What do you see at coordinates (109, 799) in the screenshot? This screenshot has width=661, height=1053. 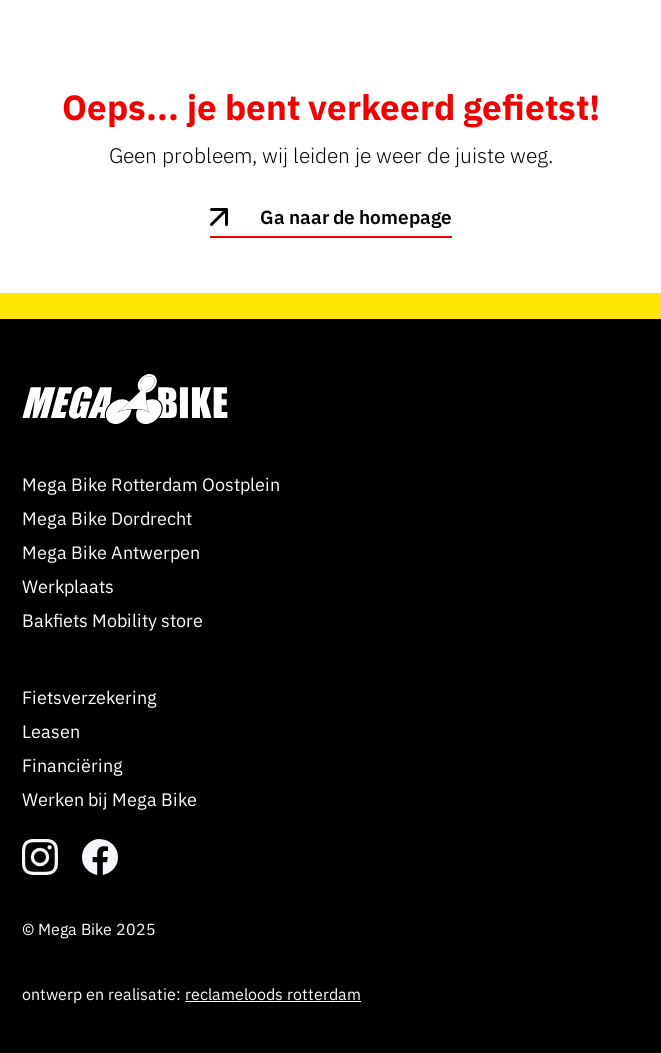 I see `Werken bij Mega Bike` at bounding box center [109, 799].